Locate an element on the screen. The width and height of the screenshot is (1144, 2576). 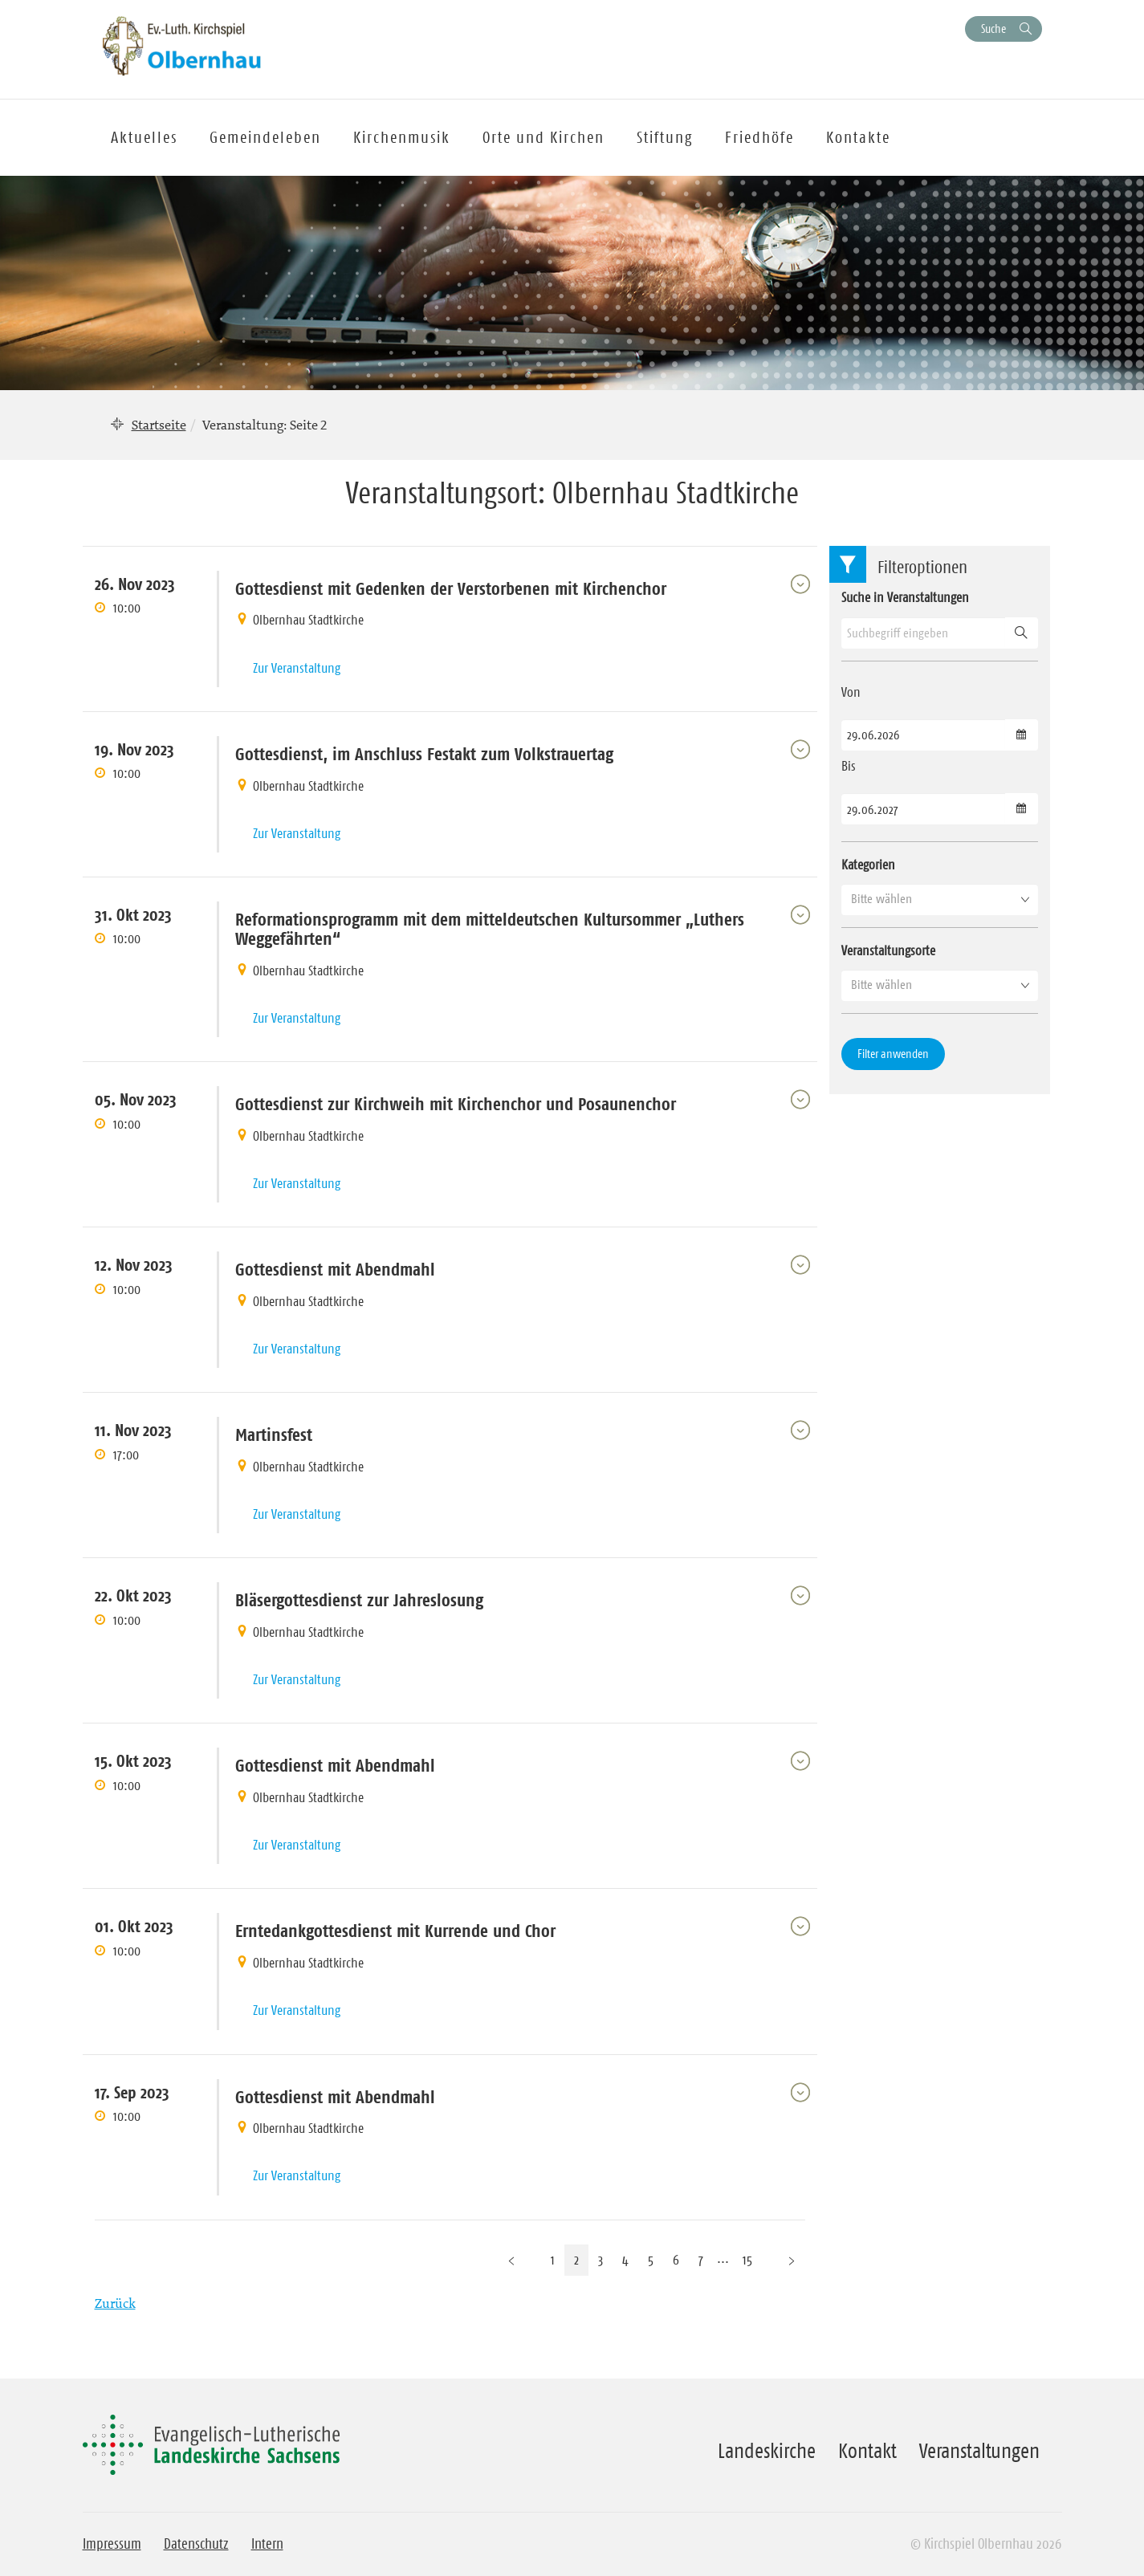
Impressum is located at coordinates (112, 2544).